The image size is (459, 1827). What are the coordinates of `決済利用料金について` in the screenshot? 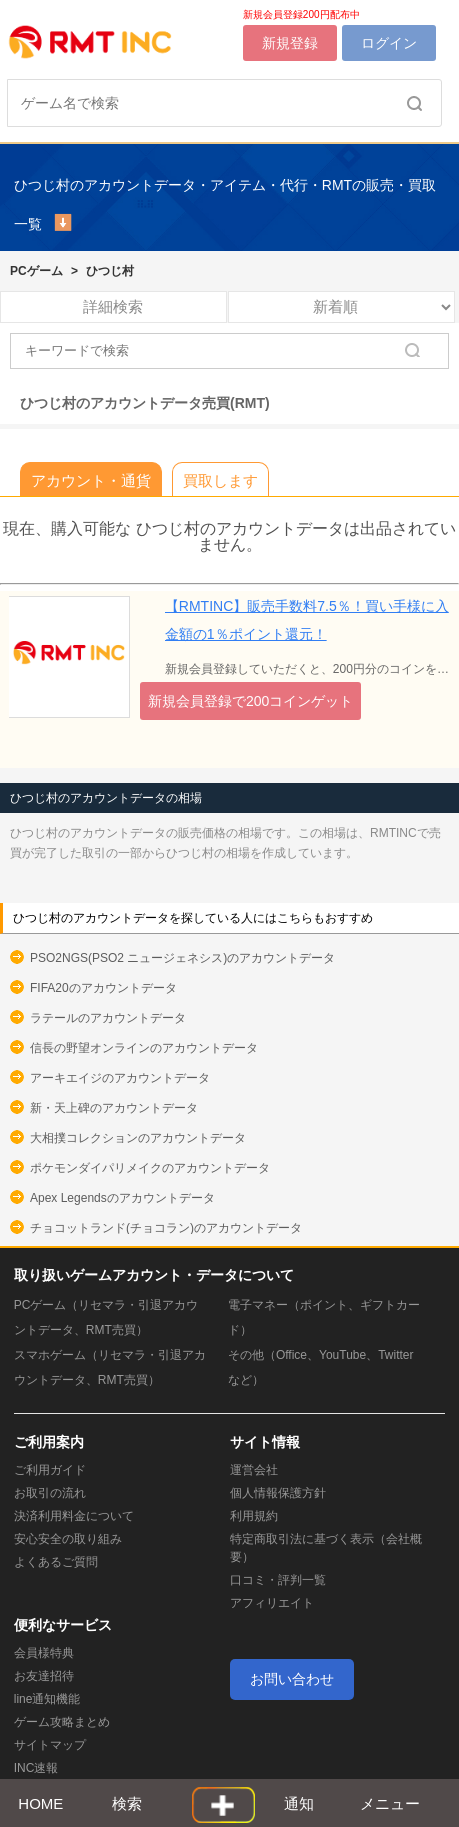 It's located at (74, 1516).